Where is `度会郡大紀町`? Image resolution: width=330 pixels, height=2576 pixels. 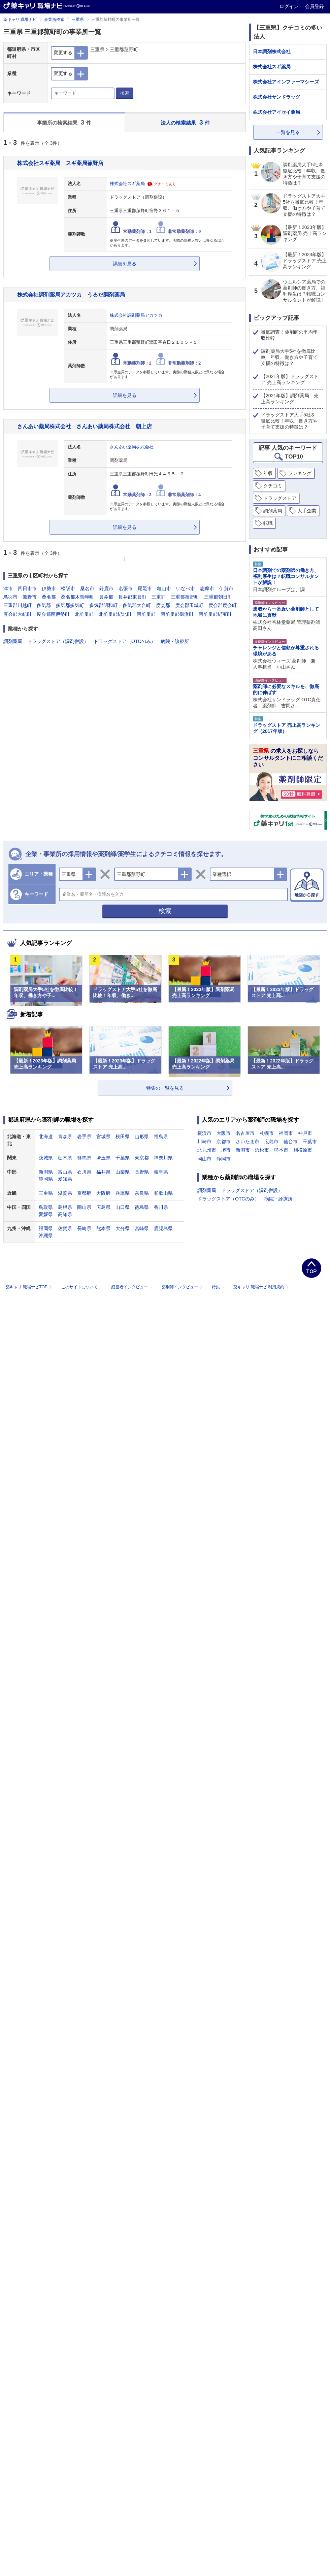 度会郡大紀町 is located at coordinates (17, 614).